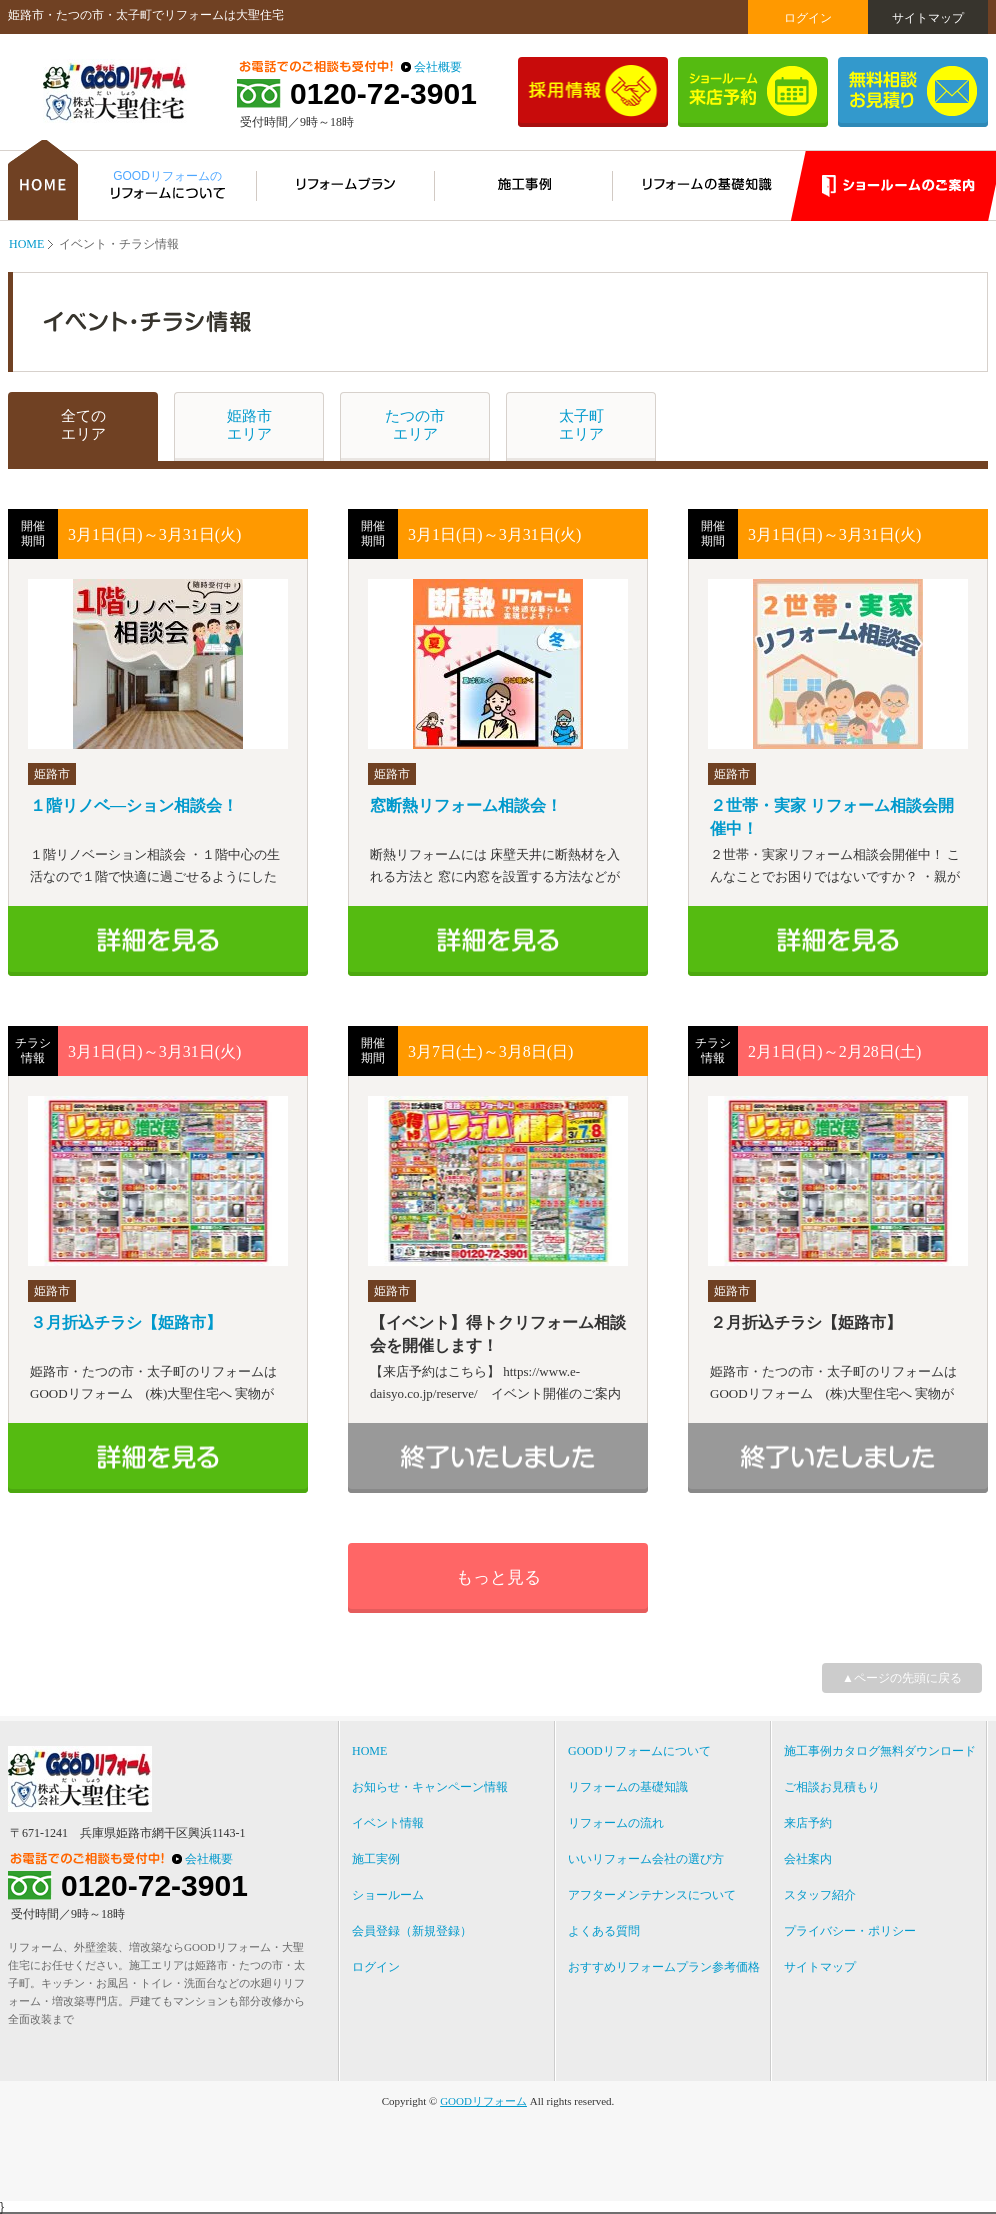 The height and width of the screenshot is (2214, 996). Describe the element at coordinates (652, 1895) in the screenshot. I see `アフターメンテナンスについて` at that location.